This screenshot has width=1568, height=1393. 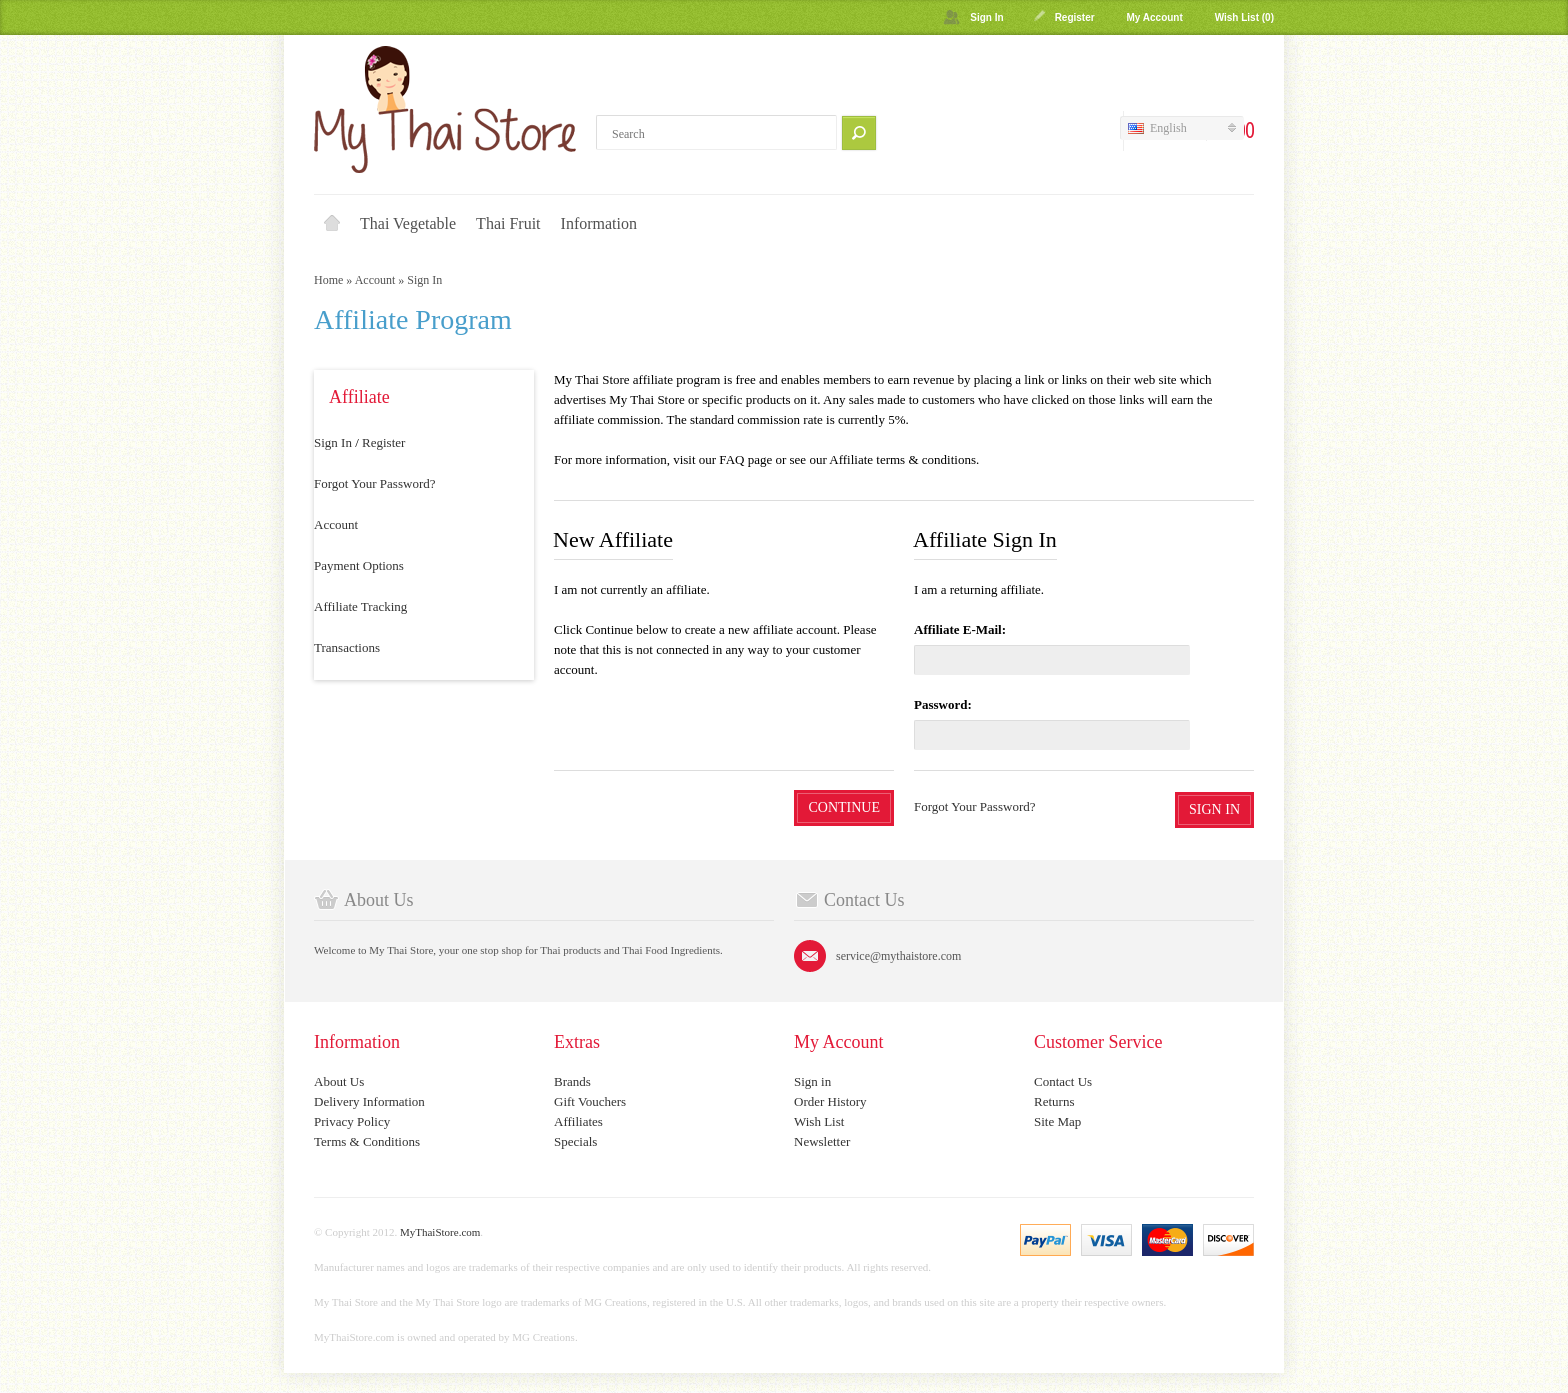 I want to click on Order History, so click(x=830, y=1101).